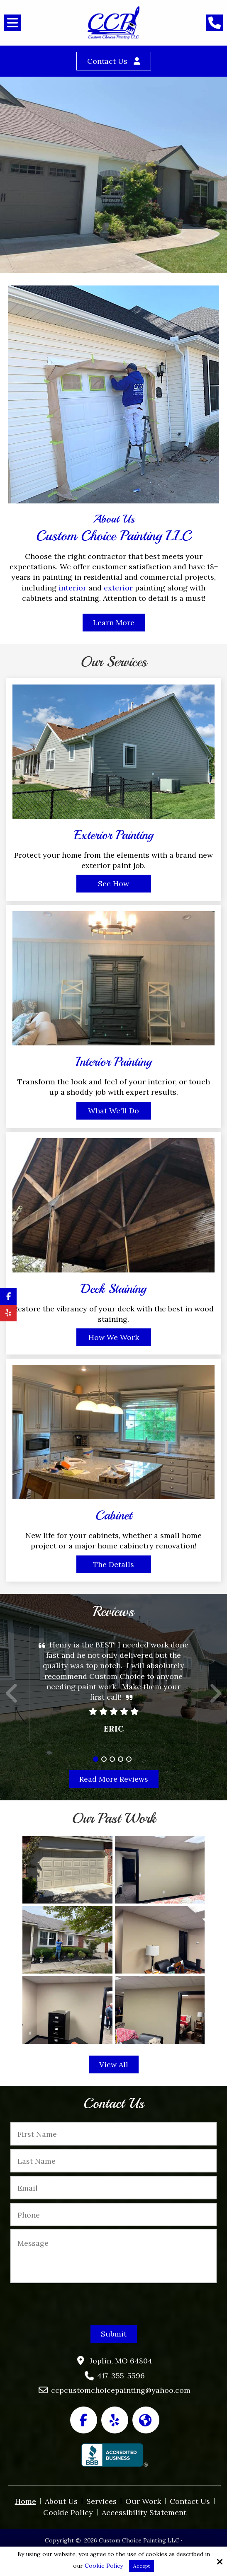 This screenshot has width=227, height=2576. I want to click on See How, so click(113, 883).